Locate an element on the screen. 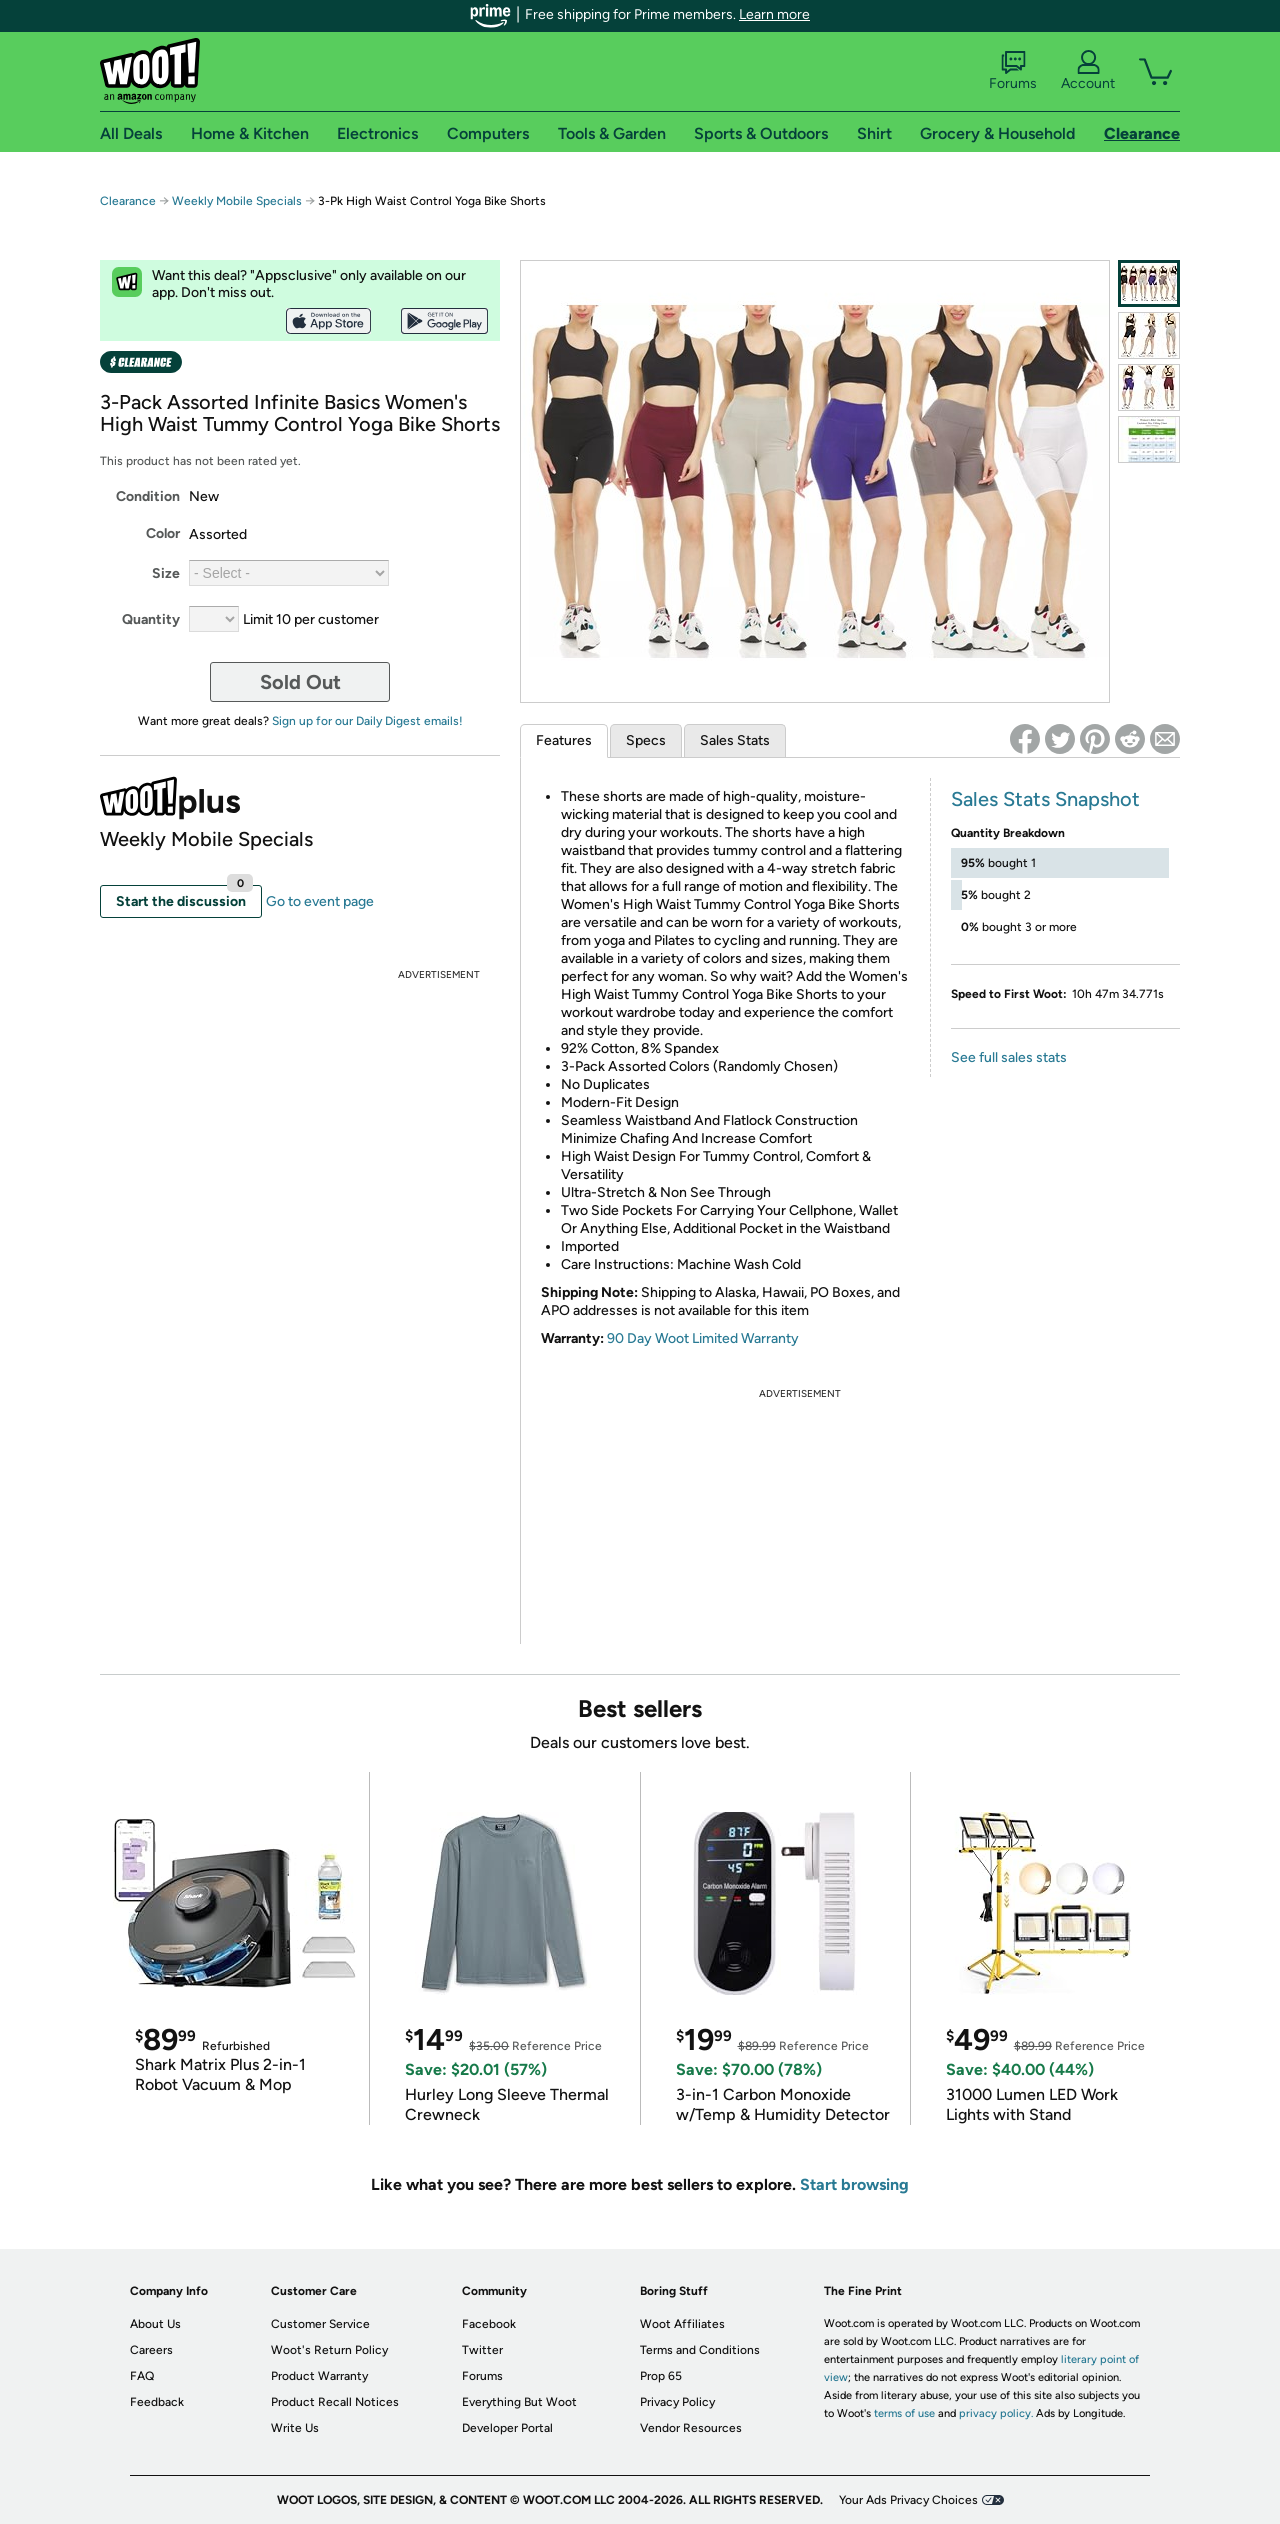 The image size is (1280, 2524). Woot's Return Policy is located at coordinates (329, 2350).